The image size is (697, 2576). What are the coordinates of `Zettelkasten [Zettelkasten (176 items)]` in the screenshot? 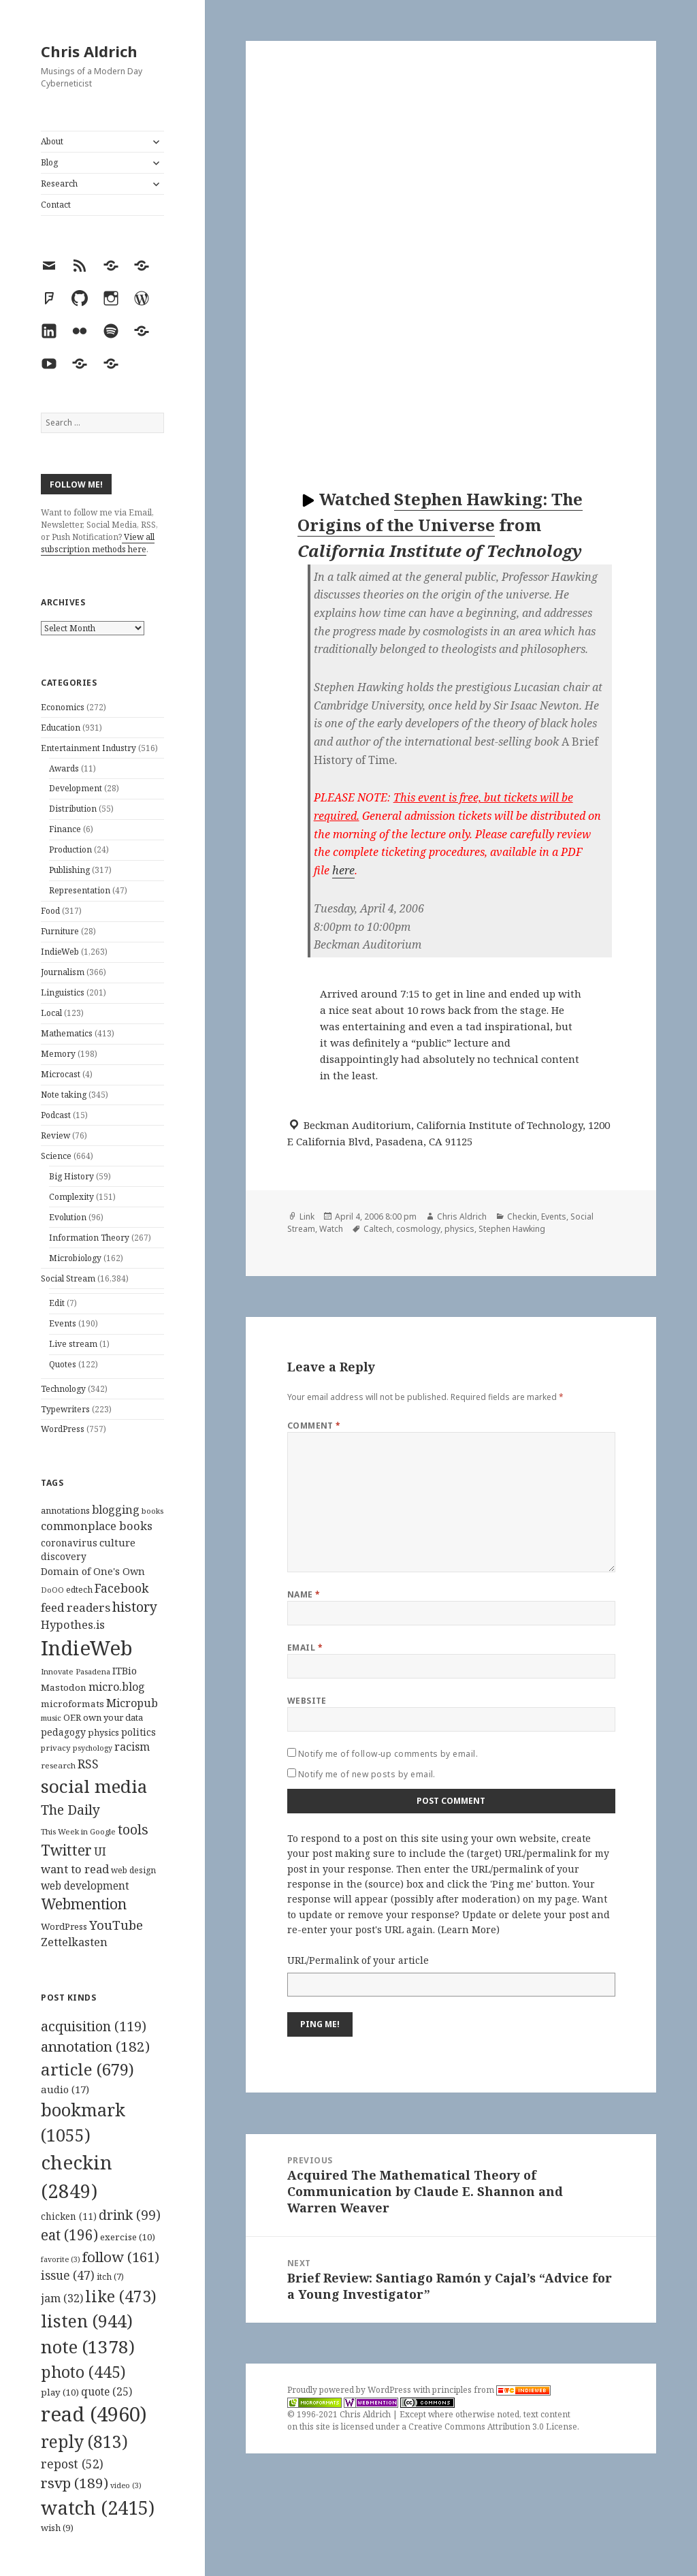 It's located at (74, 1942).